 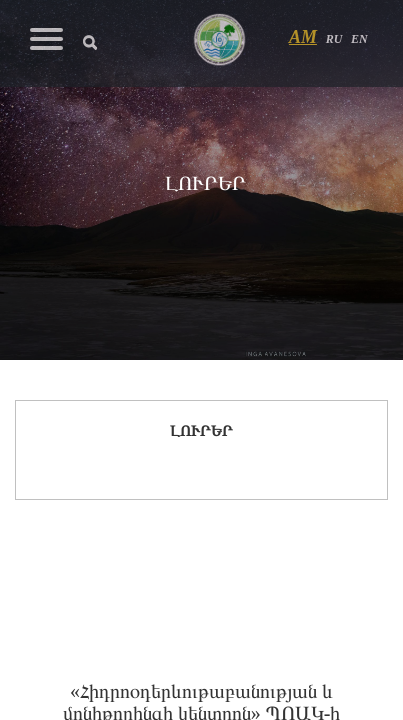 I want to click on AM, so click(x=303, y=37).